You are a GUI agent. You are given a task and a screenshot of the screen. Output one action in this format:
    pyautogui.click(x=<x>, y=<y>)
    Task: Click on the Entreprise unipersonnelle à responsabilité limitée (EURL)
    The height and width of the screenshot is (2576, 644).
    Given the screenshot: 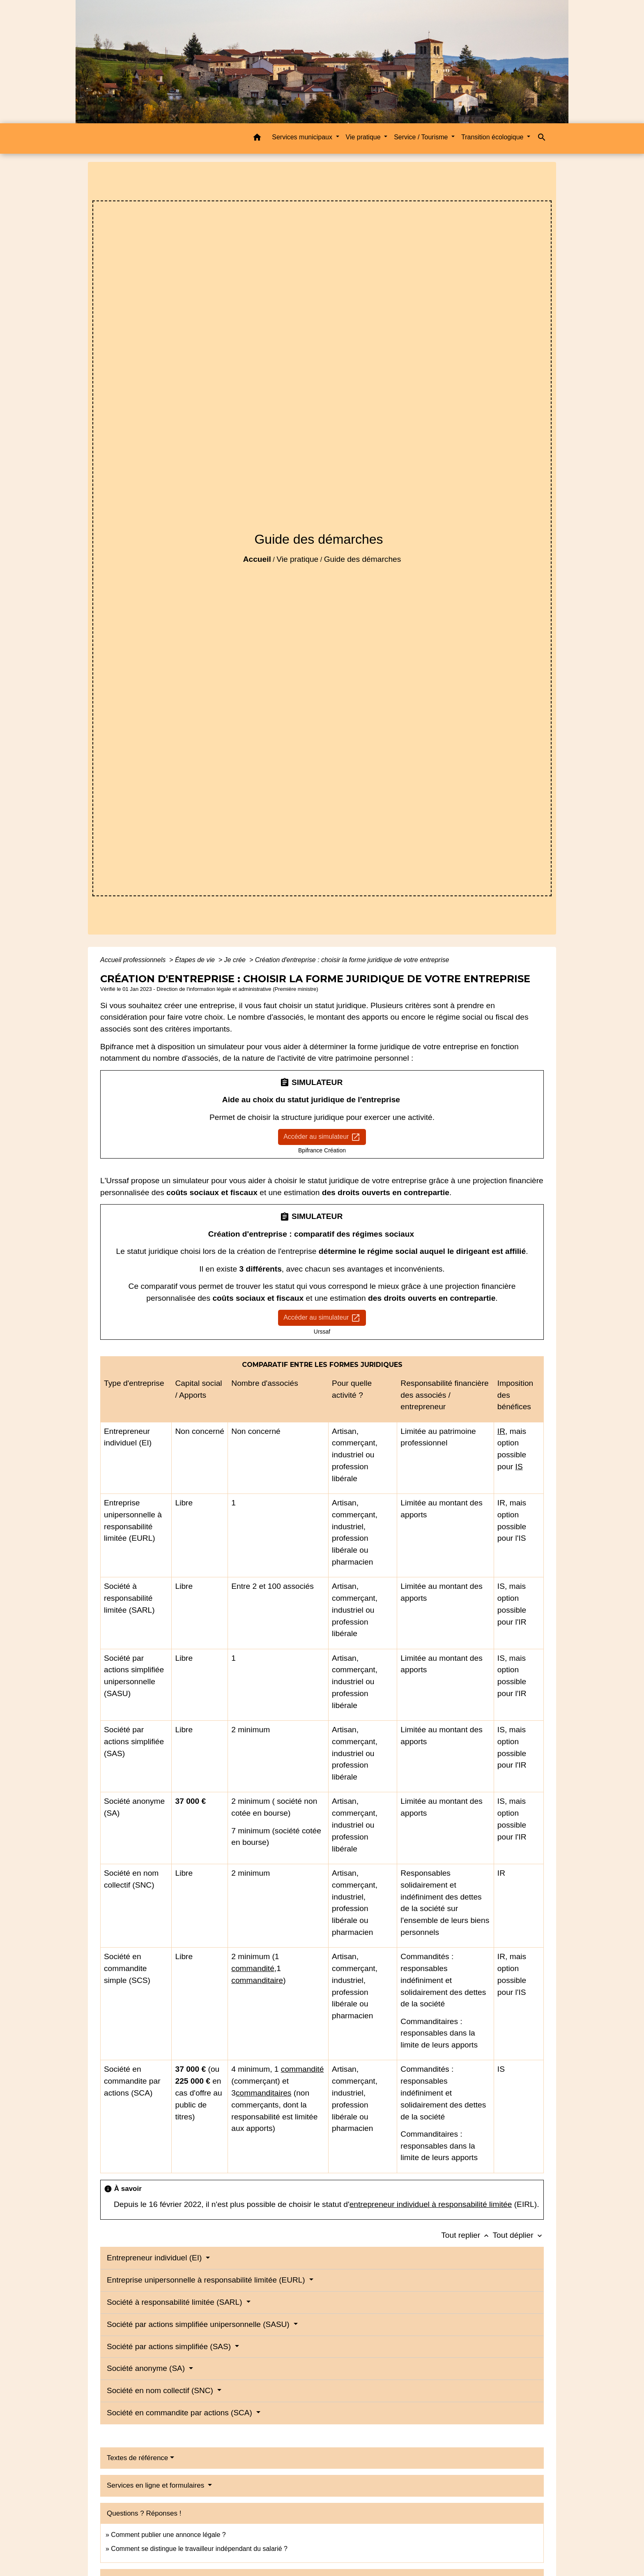 What is the action you would take?
    pyautogui.click(x=207, y=2280)
    